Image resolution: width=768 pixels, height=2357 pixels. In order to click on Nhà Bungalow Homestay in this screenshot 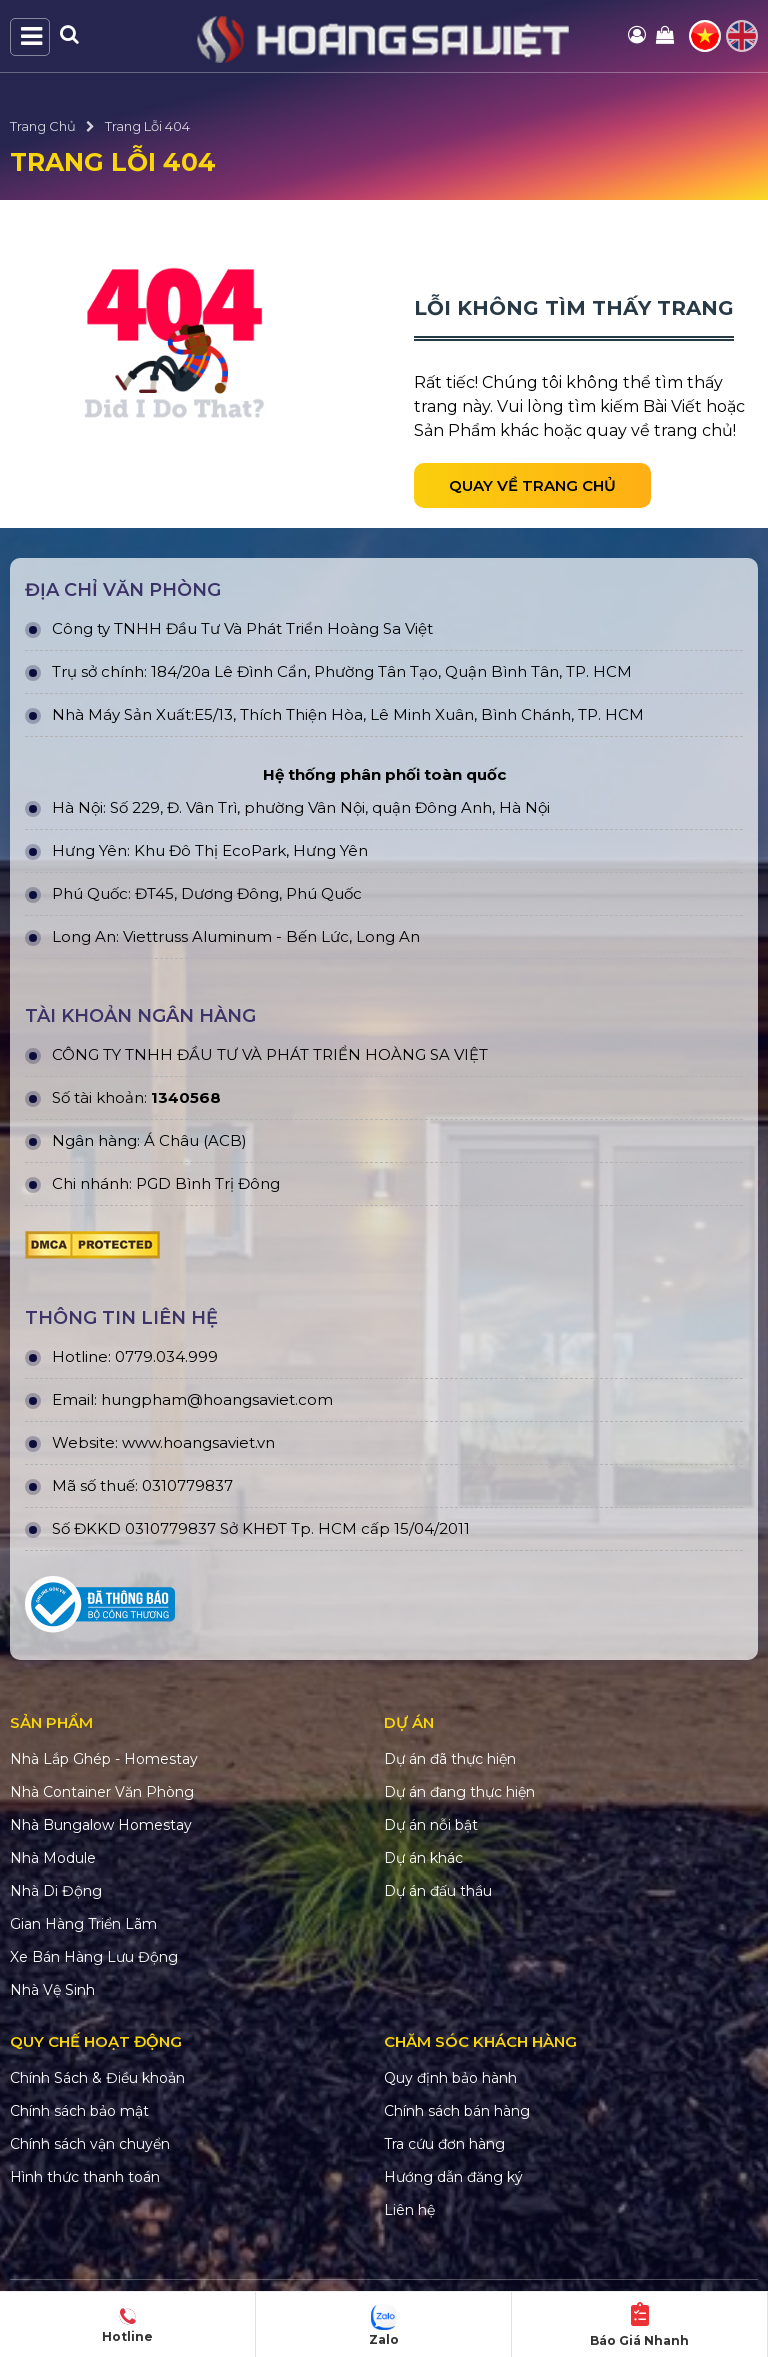, I will do `click(101, 1825)`.